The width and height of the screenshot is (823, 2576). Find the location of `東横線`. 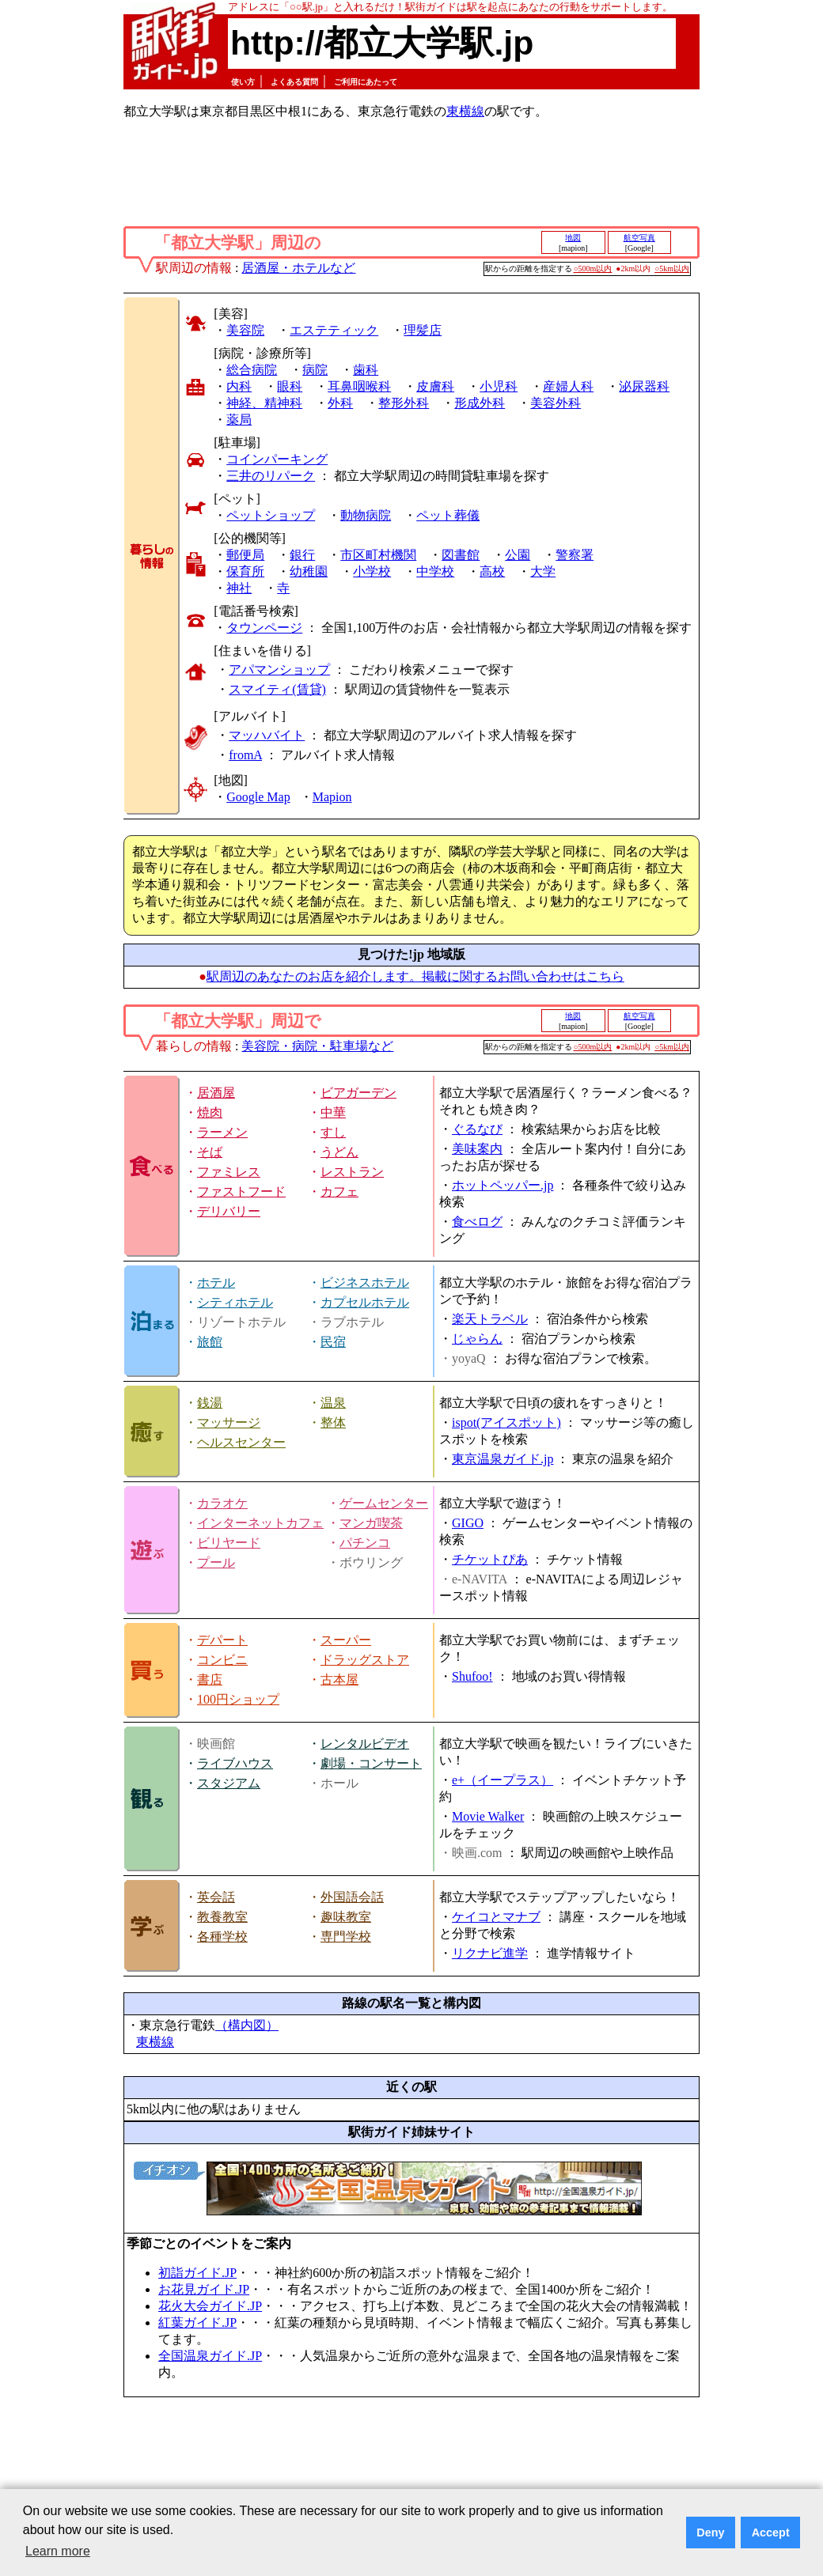

東横線 is located at coordinates (465, 111).